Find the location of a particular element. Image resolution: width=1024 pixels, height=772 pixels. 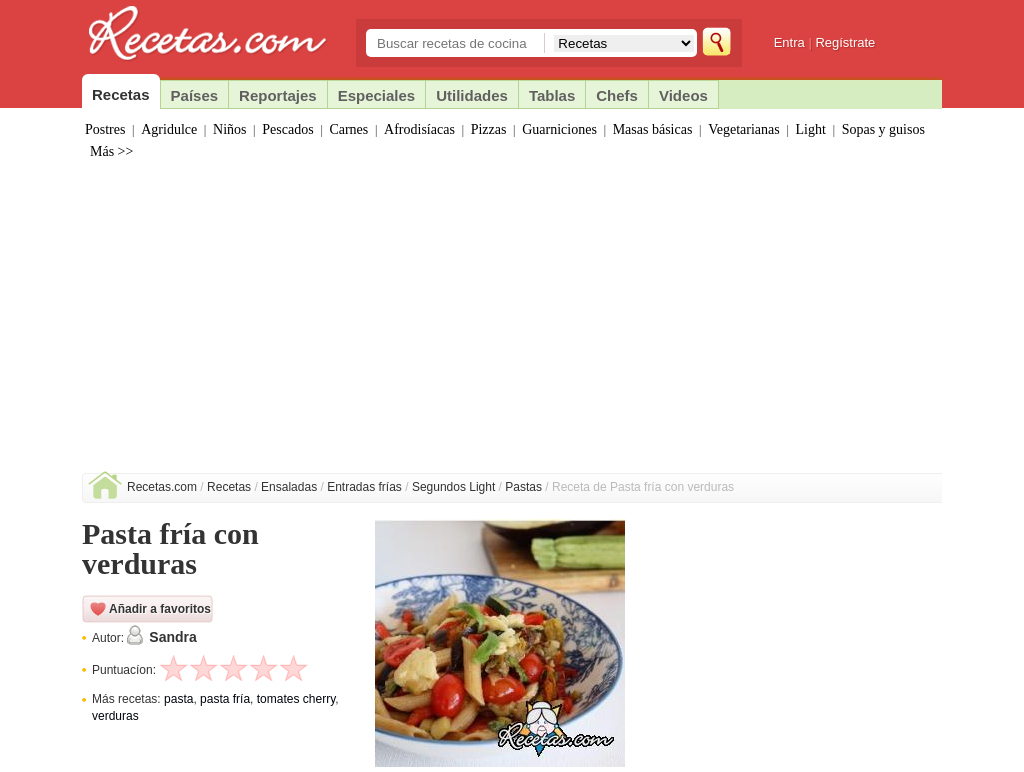

Reportajes is located at coordinates (278, 95).